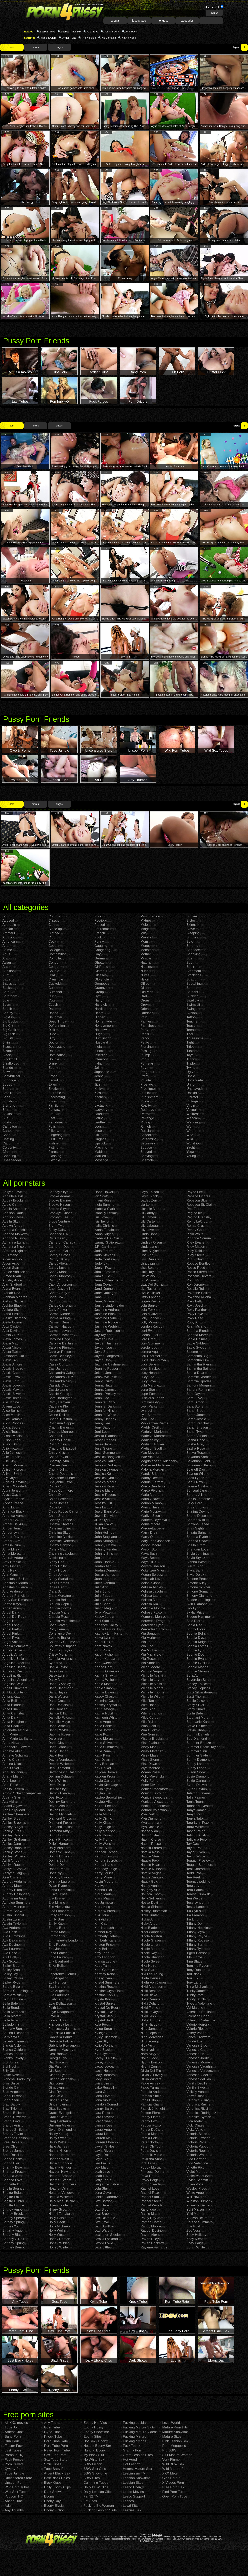  What do you see at coordinates (163, 20) in the screenshot?
I see `longest` at bounding box center [163, 20].